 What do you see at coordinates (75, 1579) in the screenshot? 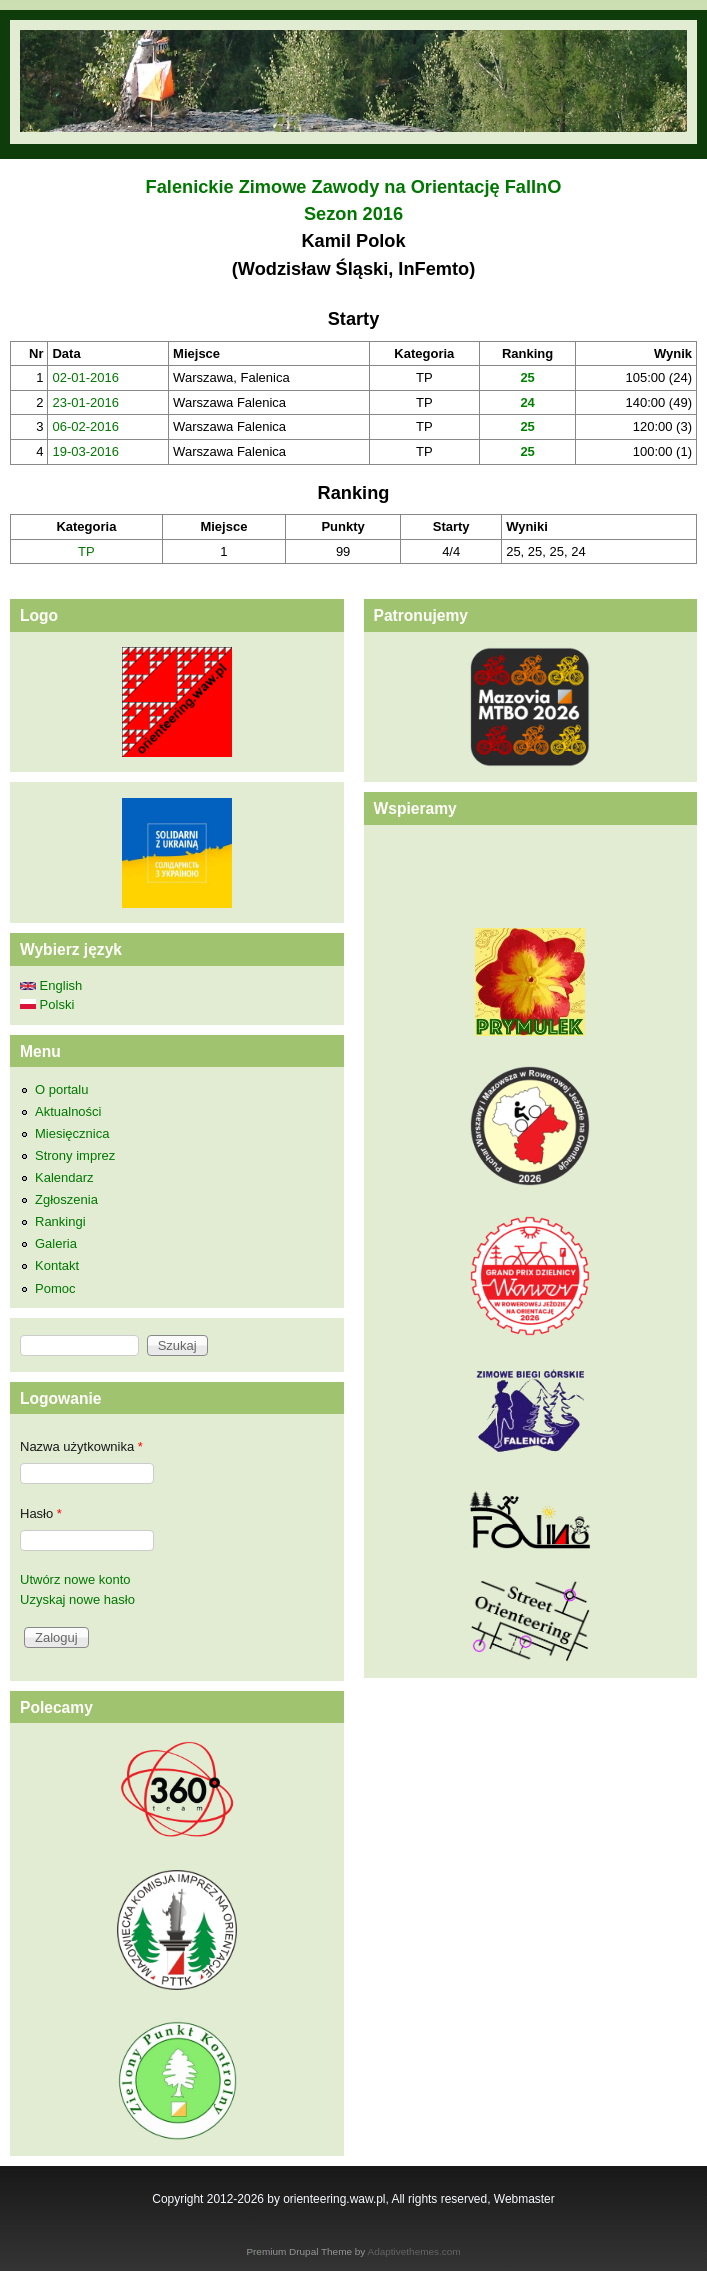
I see `Utwórz nowe konto` at bounding box center [75, 1579].